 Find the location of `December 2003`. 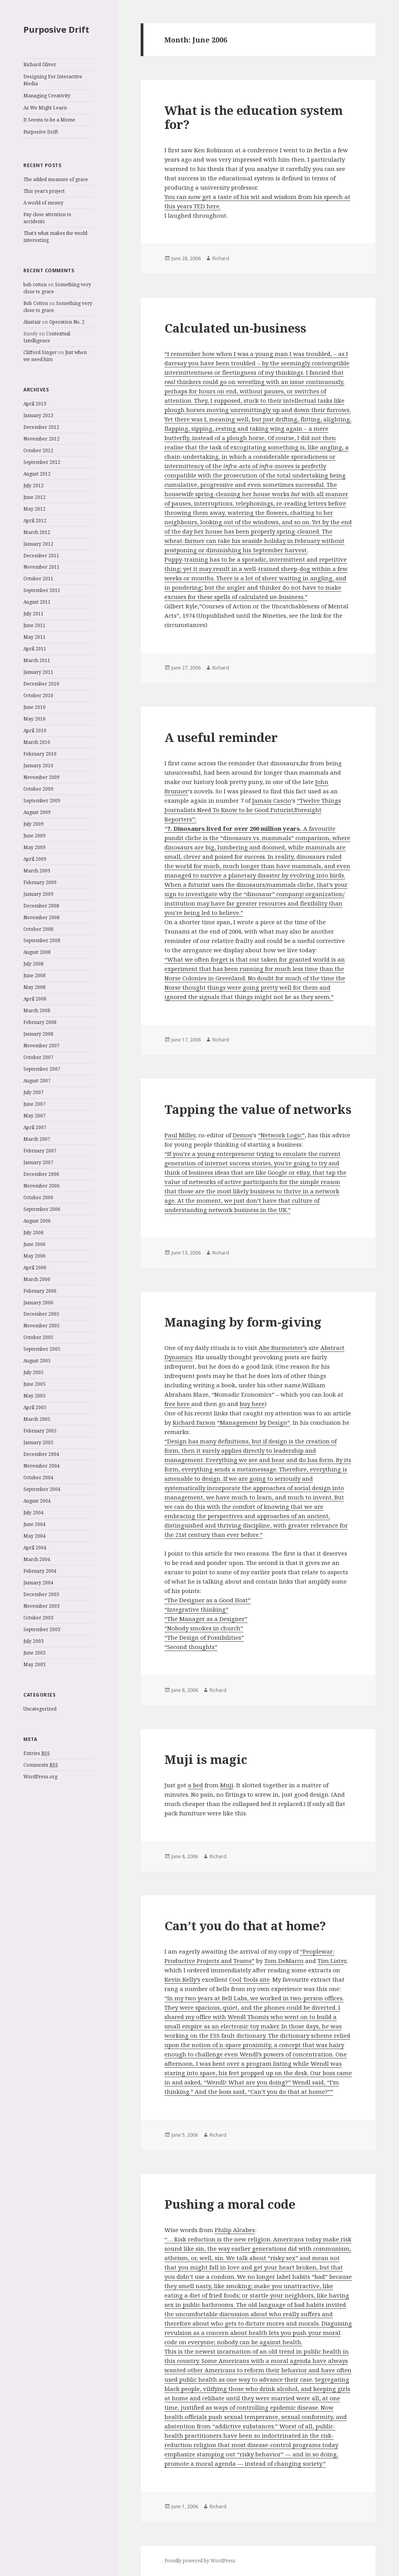

December 2003 is located at coordinates (41, 1594).